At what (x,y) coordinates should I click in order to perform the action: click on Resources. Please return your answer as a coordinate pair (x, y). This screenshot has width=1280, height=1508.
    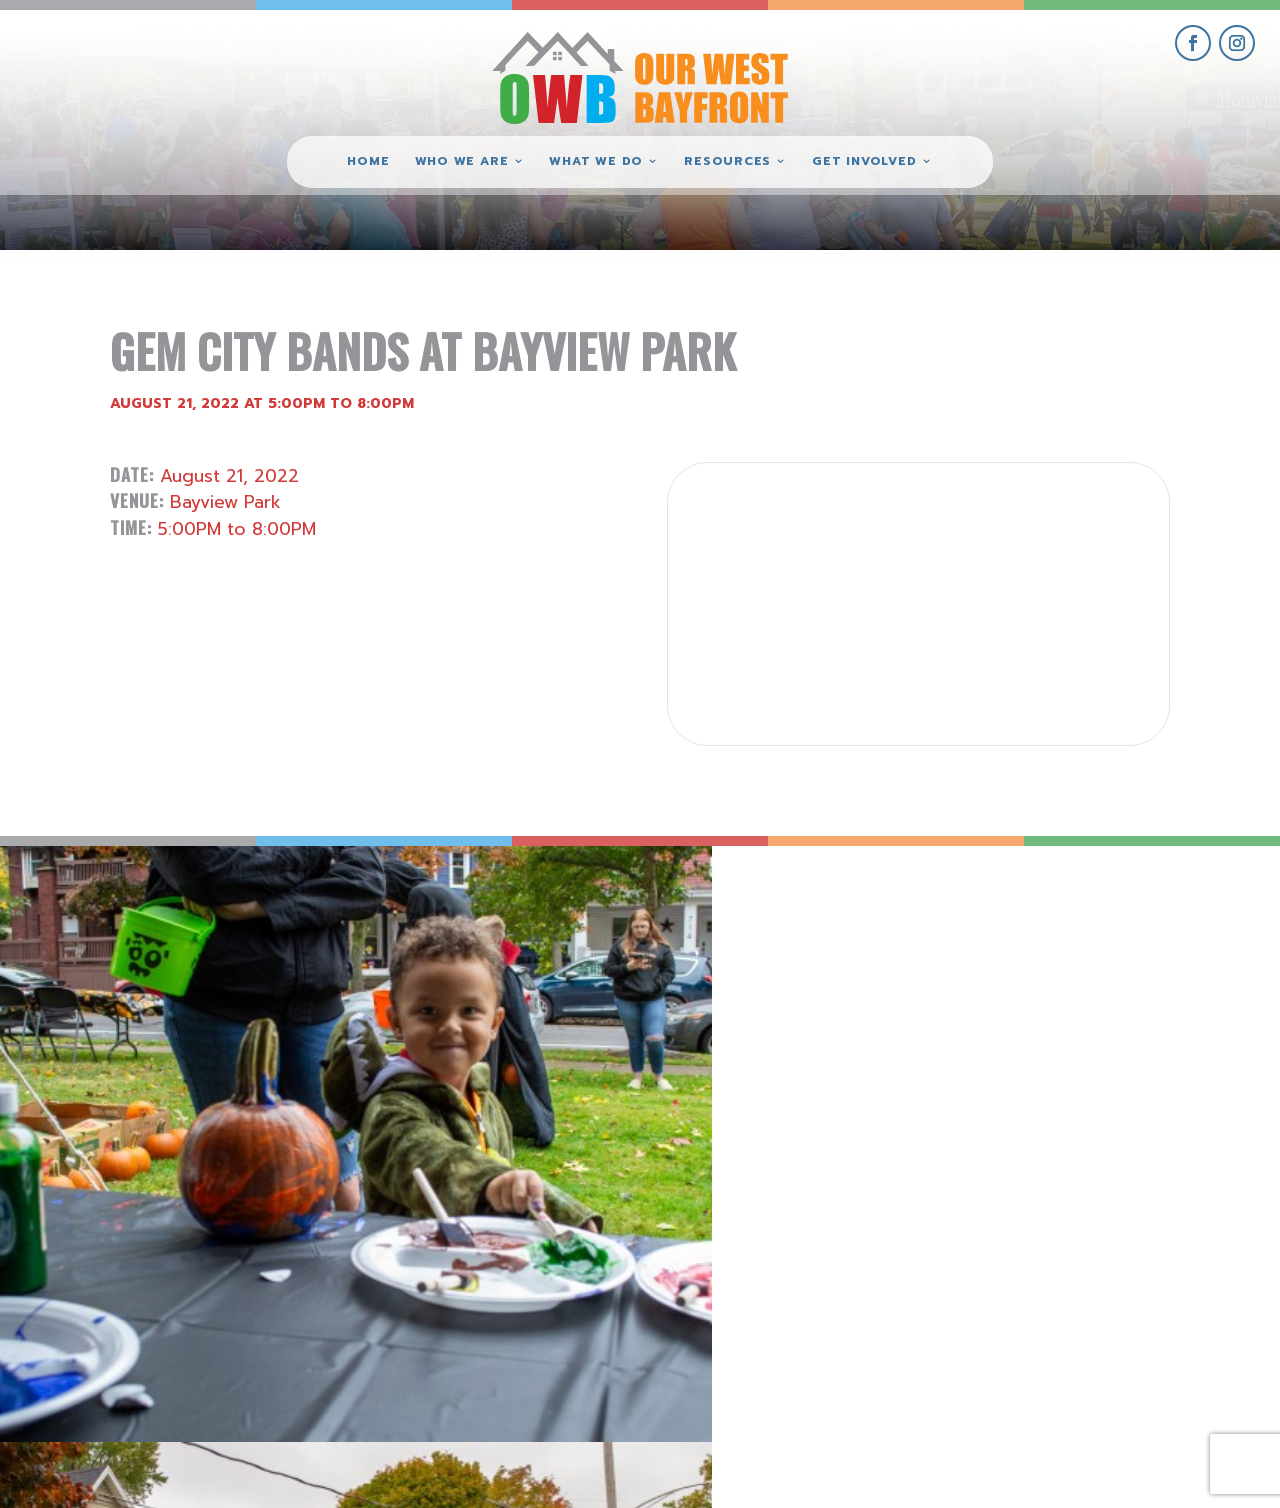
    Looking at the image, I should click on (727, 162).